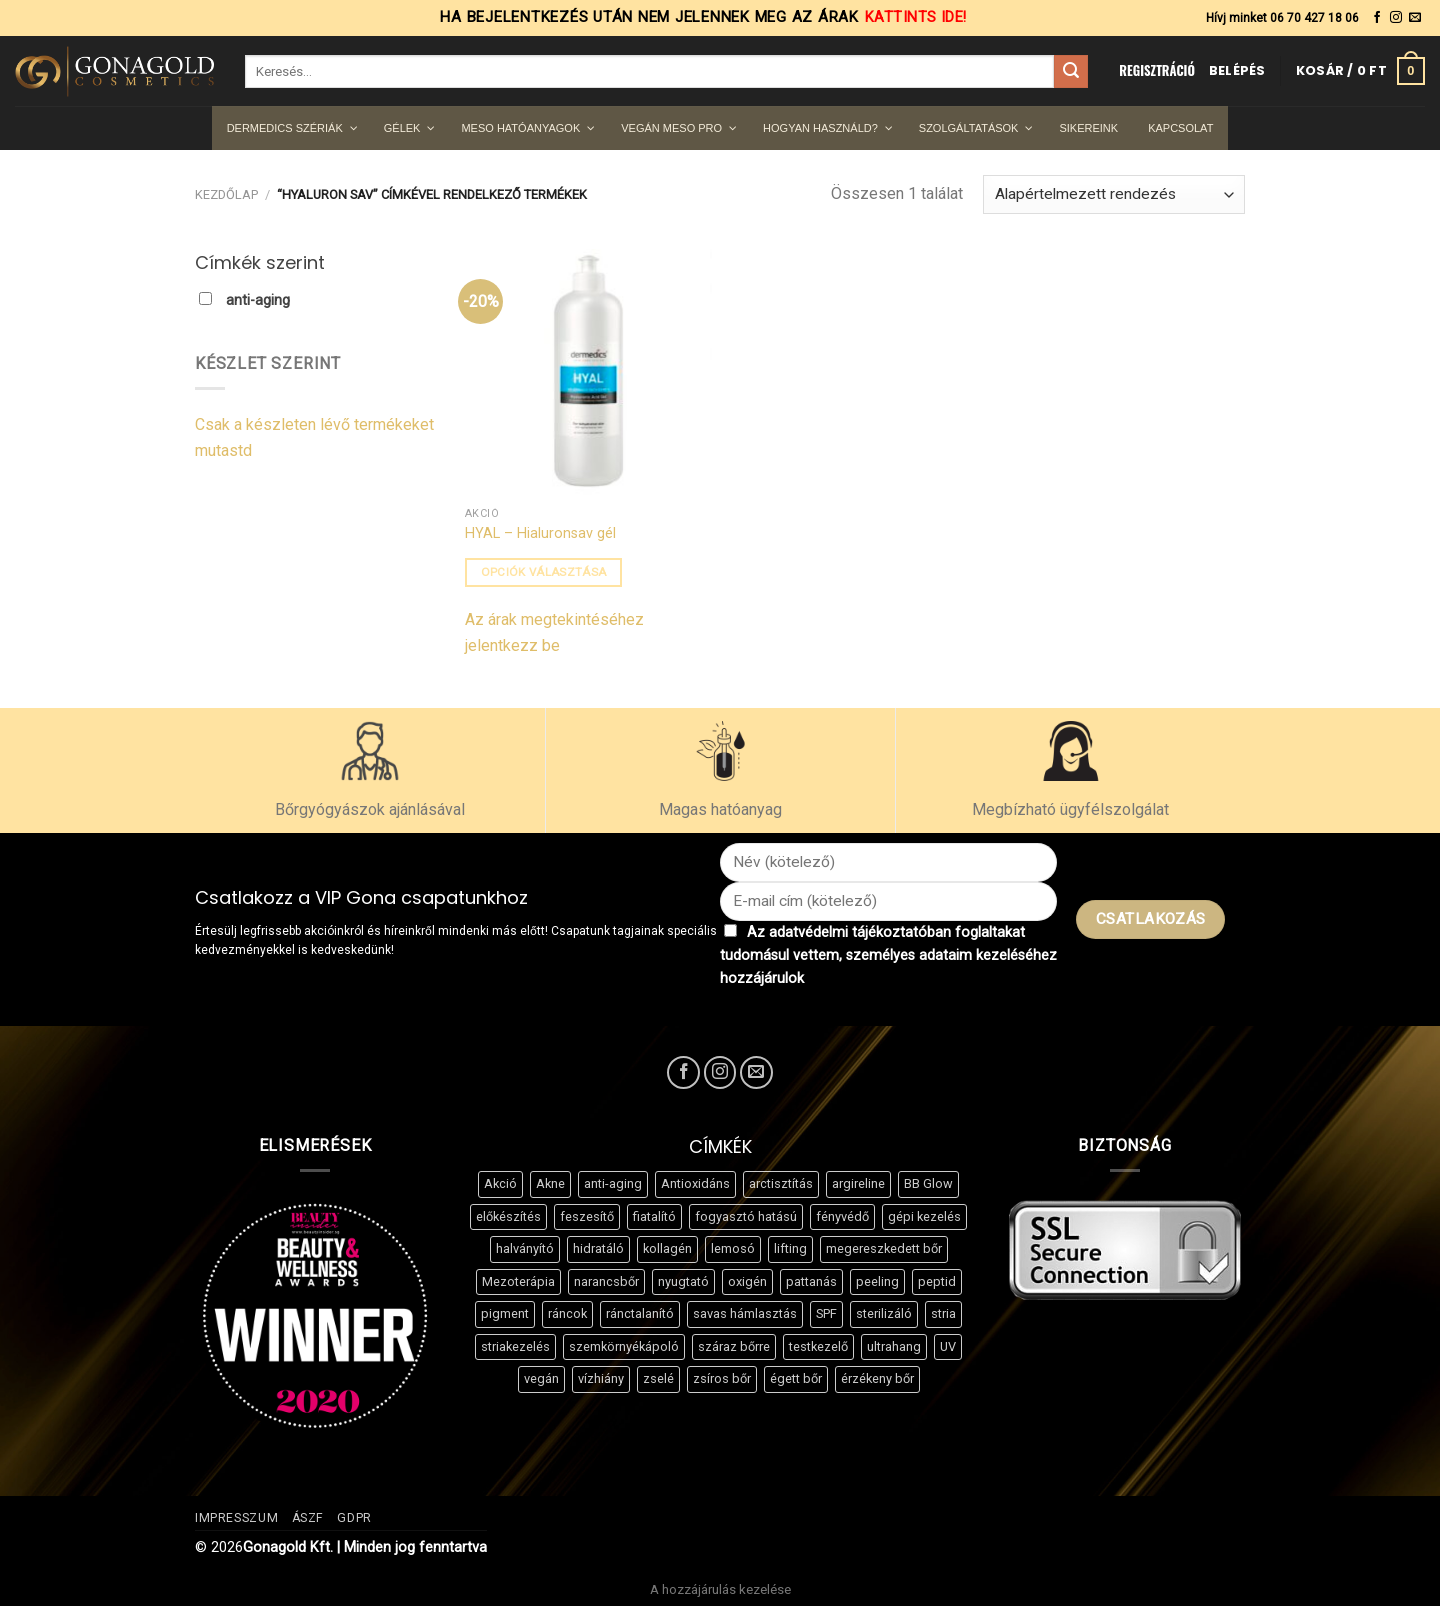  Describe the element at coordinates (544, 572) in the screenshot. I see `Opciók választása [Válasszunk “HYAL - Hialuronsav gél” lehetőségek közül]` at that location.